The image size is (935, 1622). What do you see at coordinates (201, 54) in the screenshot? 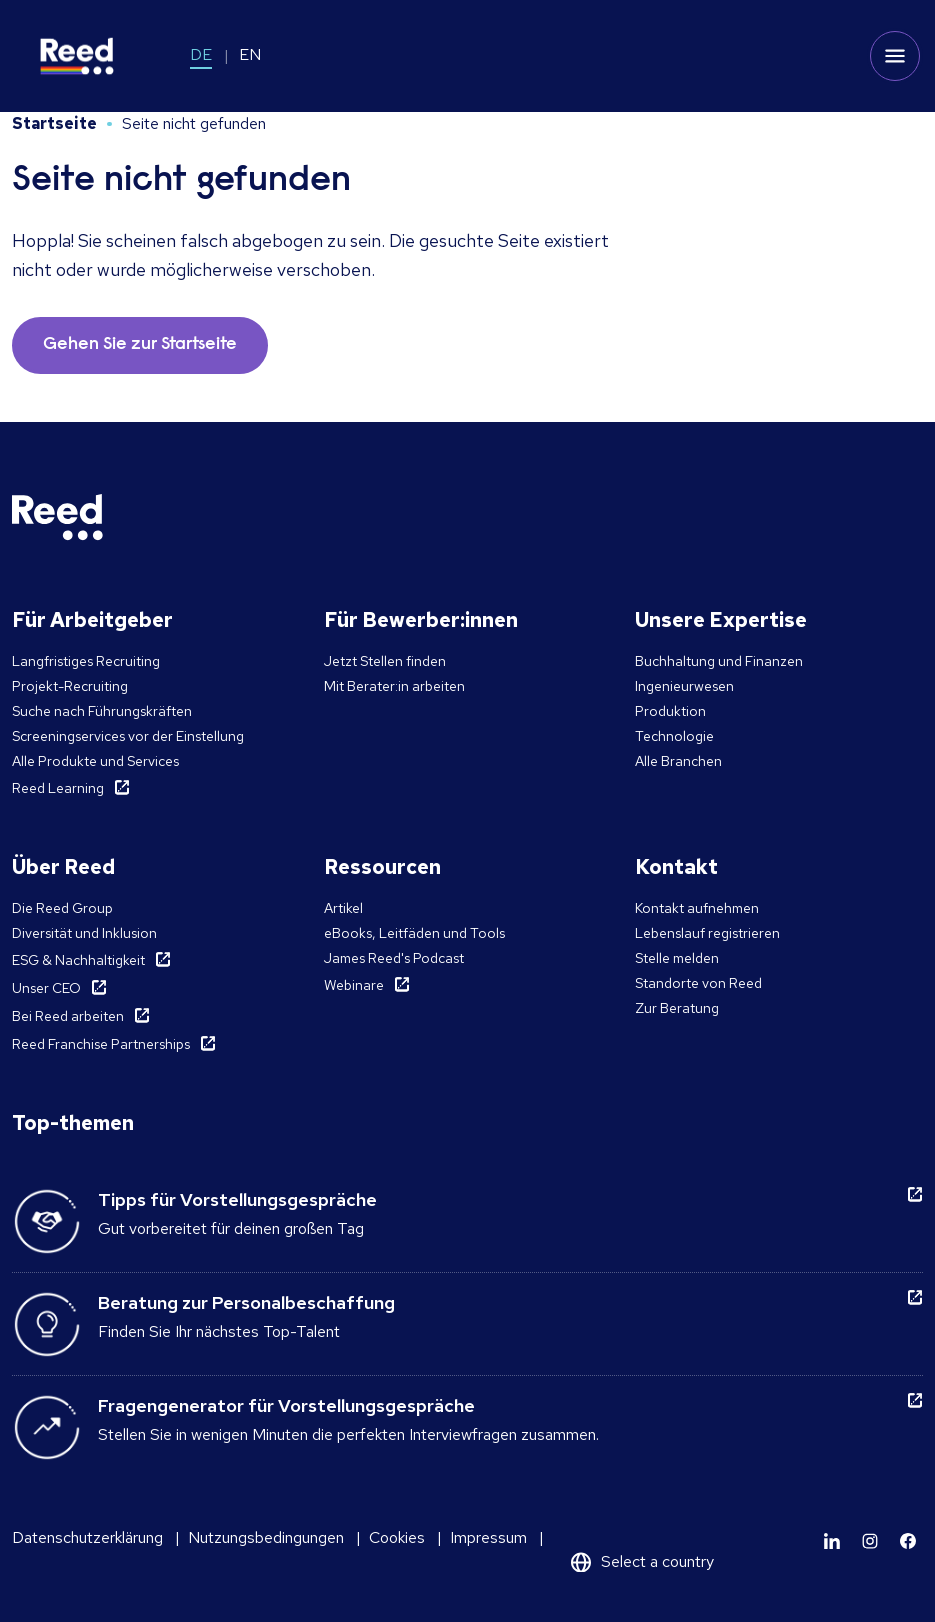
I see `DE [Switch to DE]` at bounding box center [201, 54].